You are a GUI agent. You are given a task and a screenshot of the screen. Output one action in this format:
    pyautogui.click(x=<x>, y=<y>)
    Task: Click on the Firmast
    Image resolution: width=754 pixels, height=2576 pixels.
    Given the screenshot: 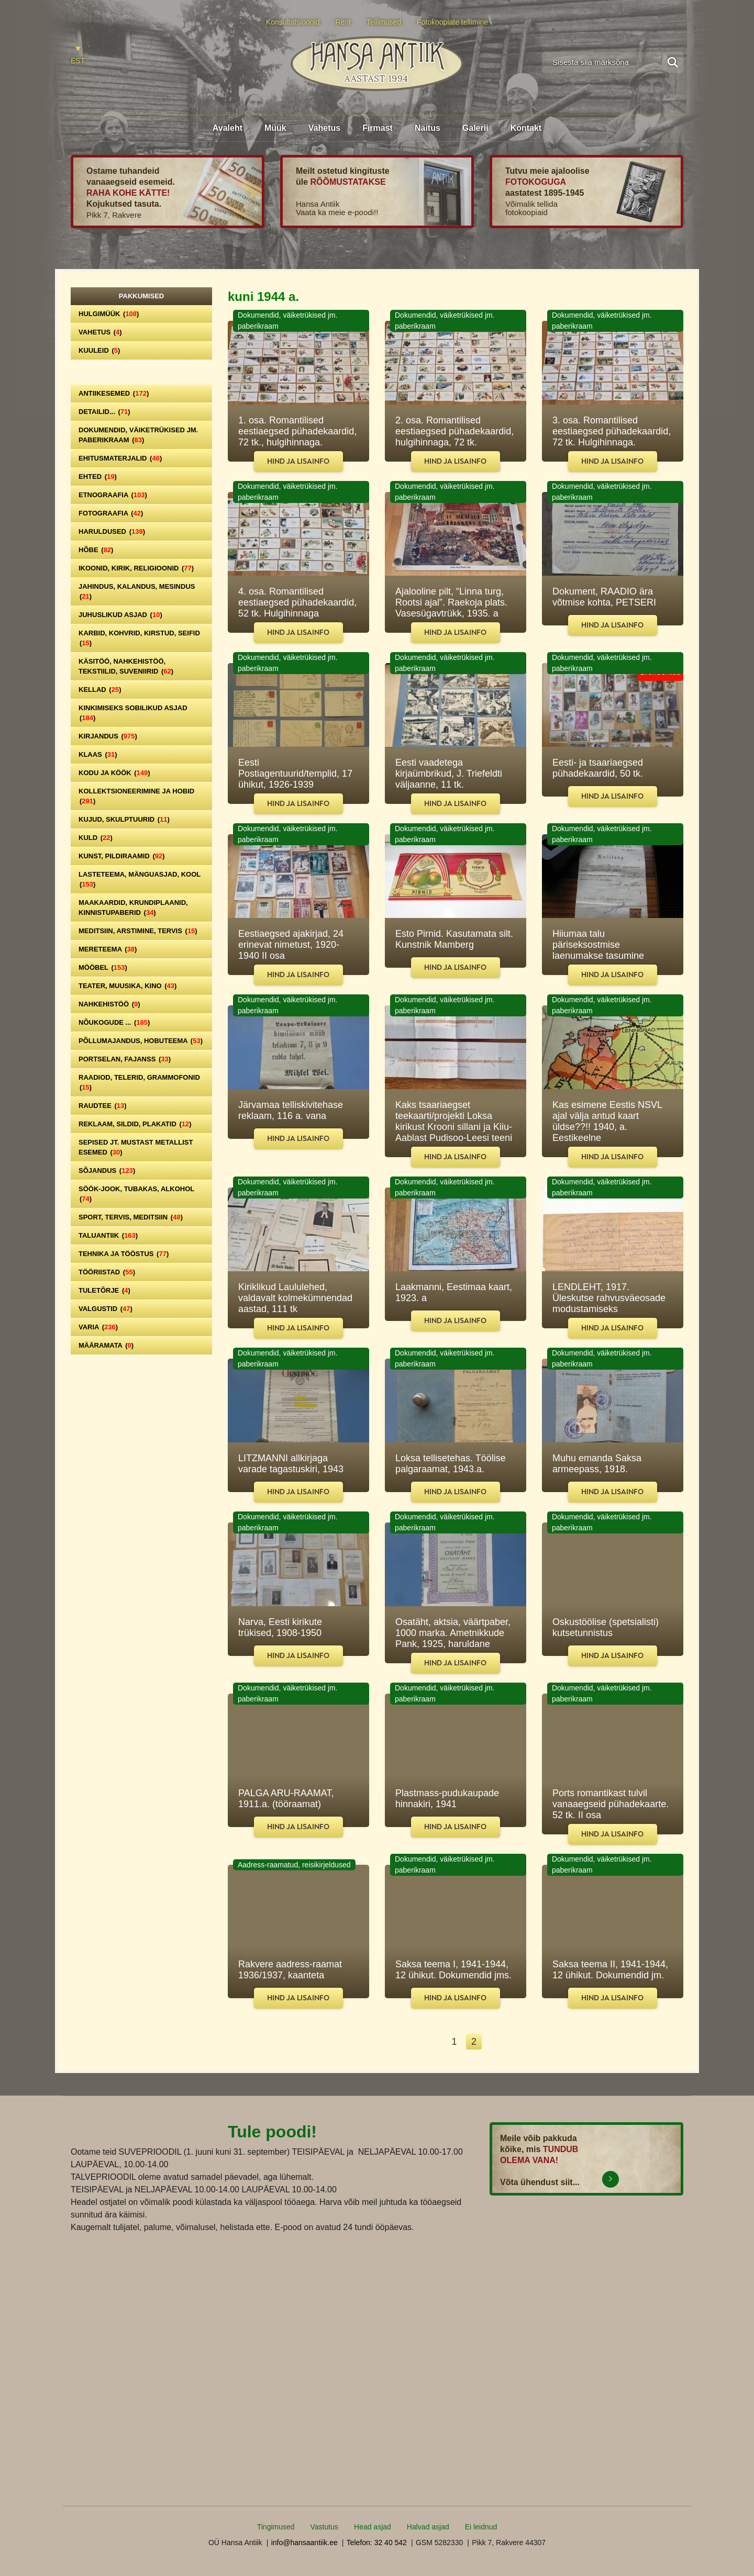 What is the action you would take?
    pyautogui.click(x=377, y=128)
    